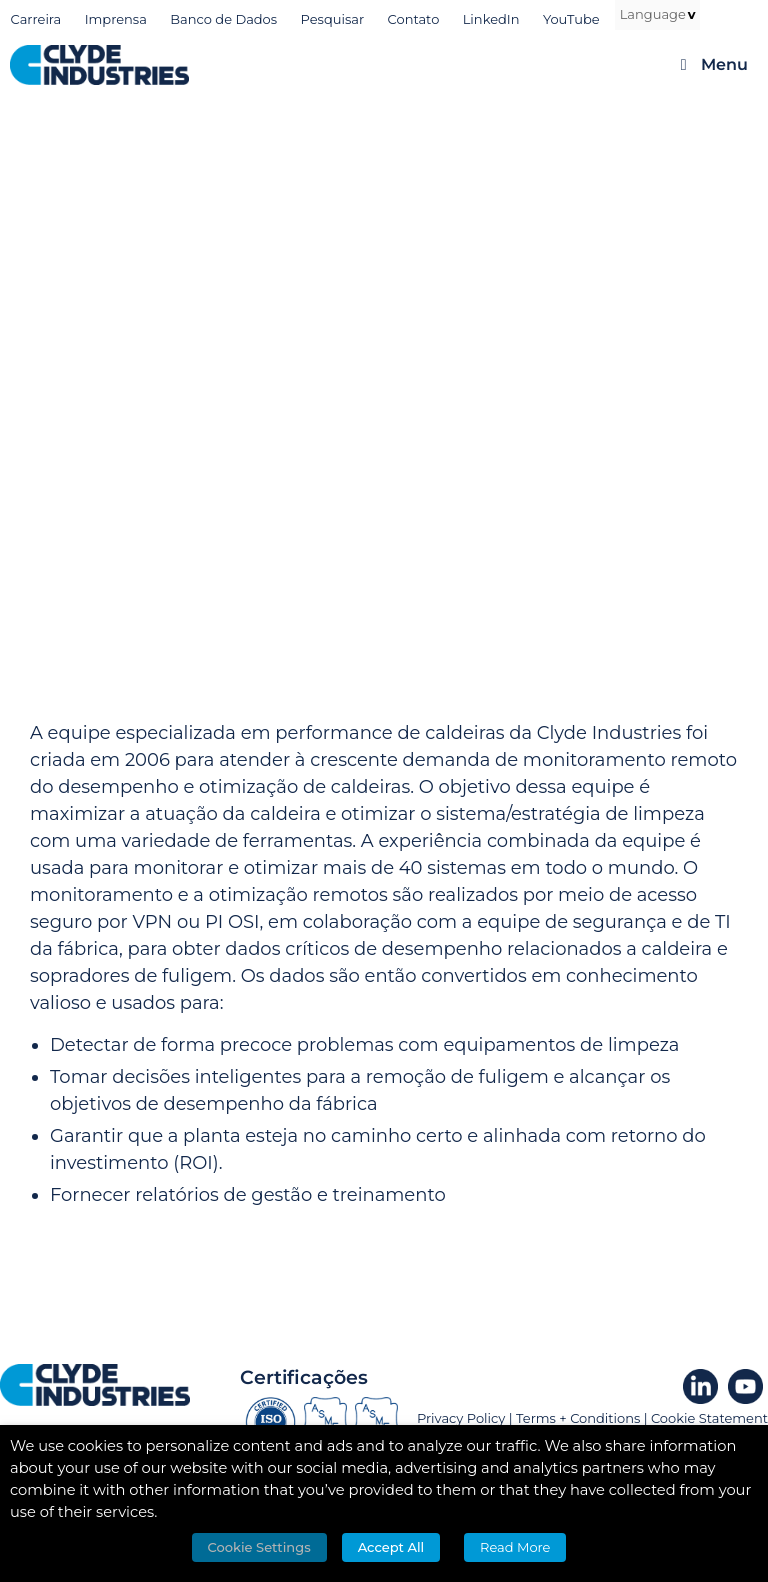 The height and width of the screenshot is (1582, 768). What do you see at coordinates (515, 1547) in the screenshot?
I see `Read More` at bounding box center [515, 1547].